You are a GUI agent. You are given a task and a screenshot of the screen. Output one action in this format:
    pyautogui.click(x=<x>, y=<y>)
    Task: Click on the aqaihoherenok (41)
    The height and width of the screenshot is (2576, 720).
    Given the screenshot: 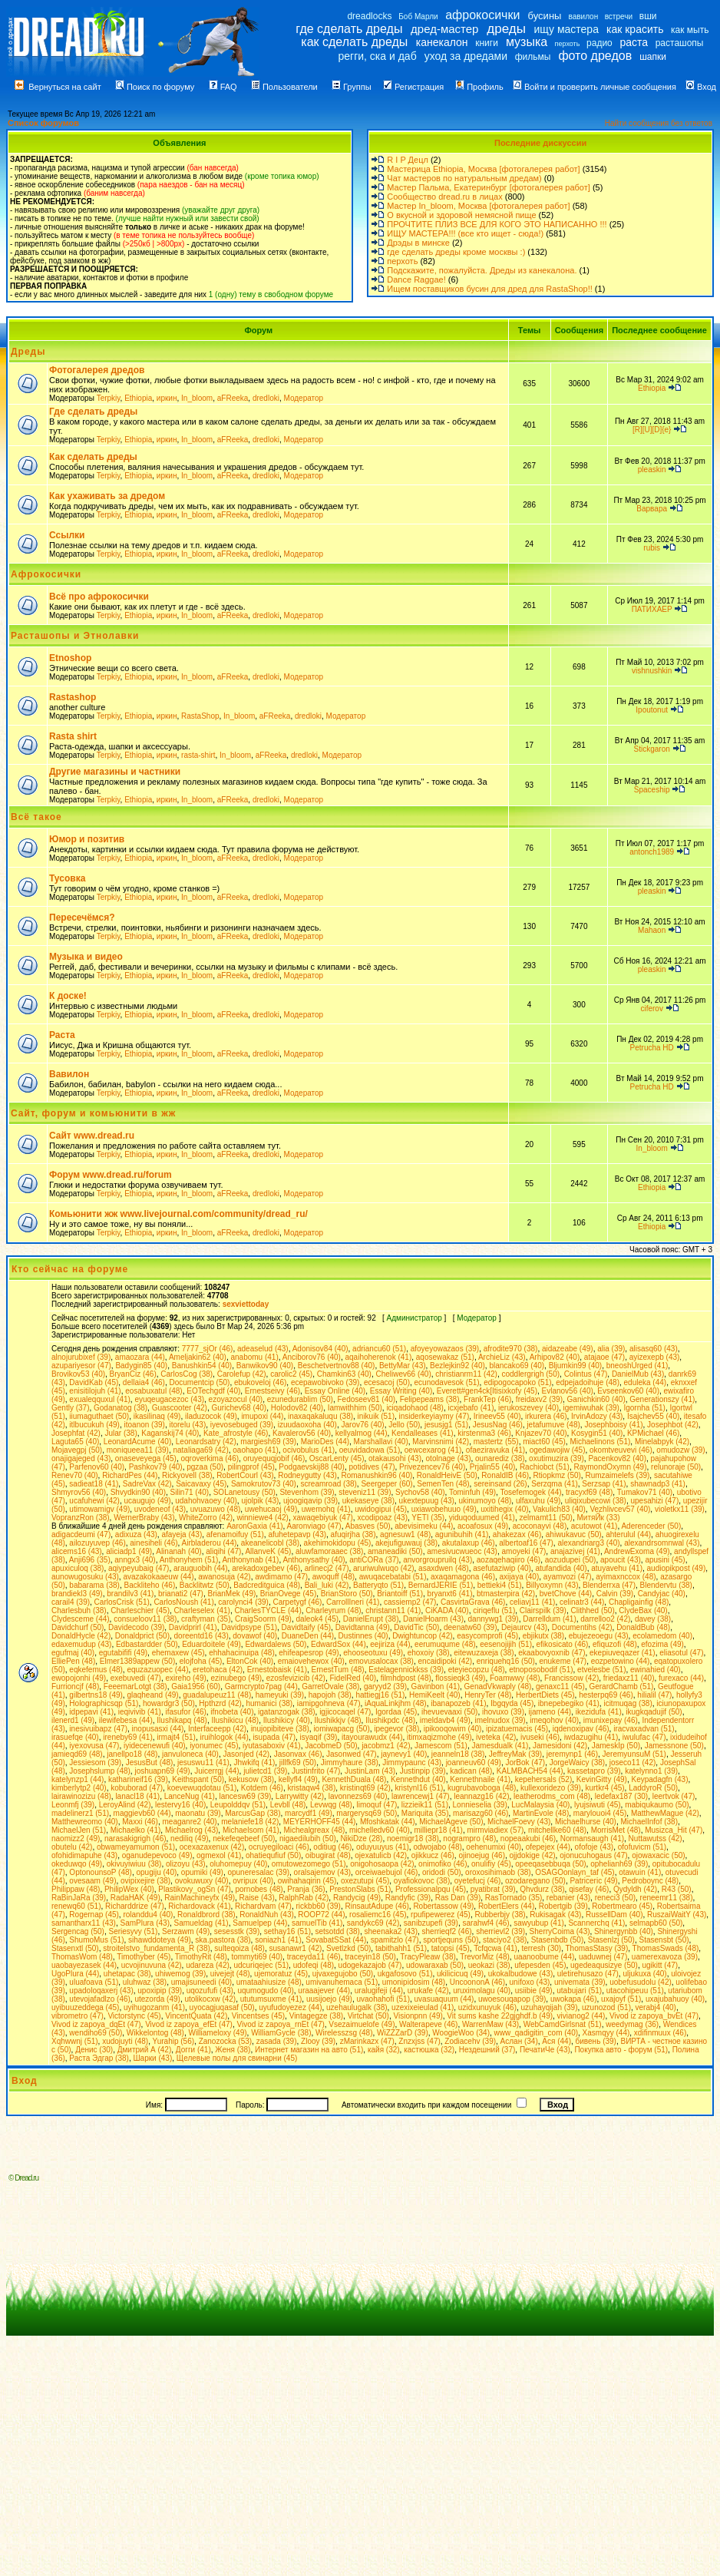 What is the action you would take?
    pyautogui.click(x=378, y=1357)
    